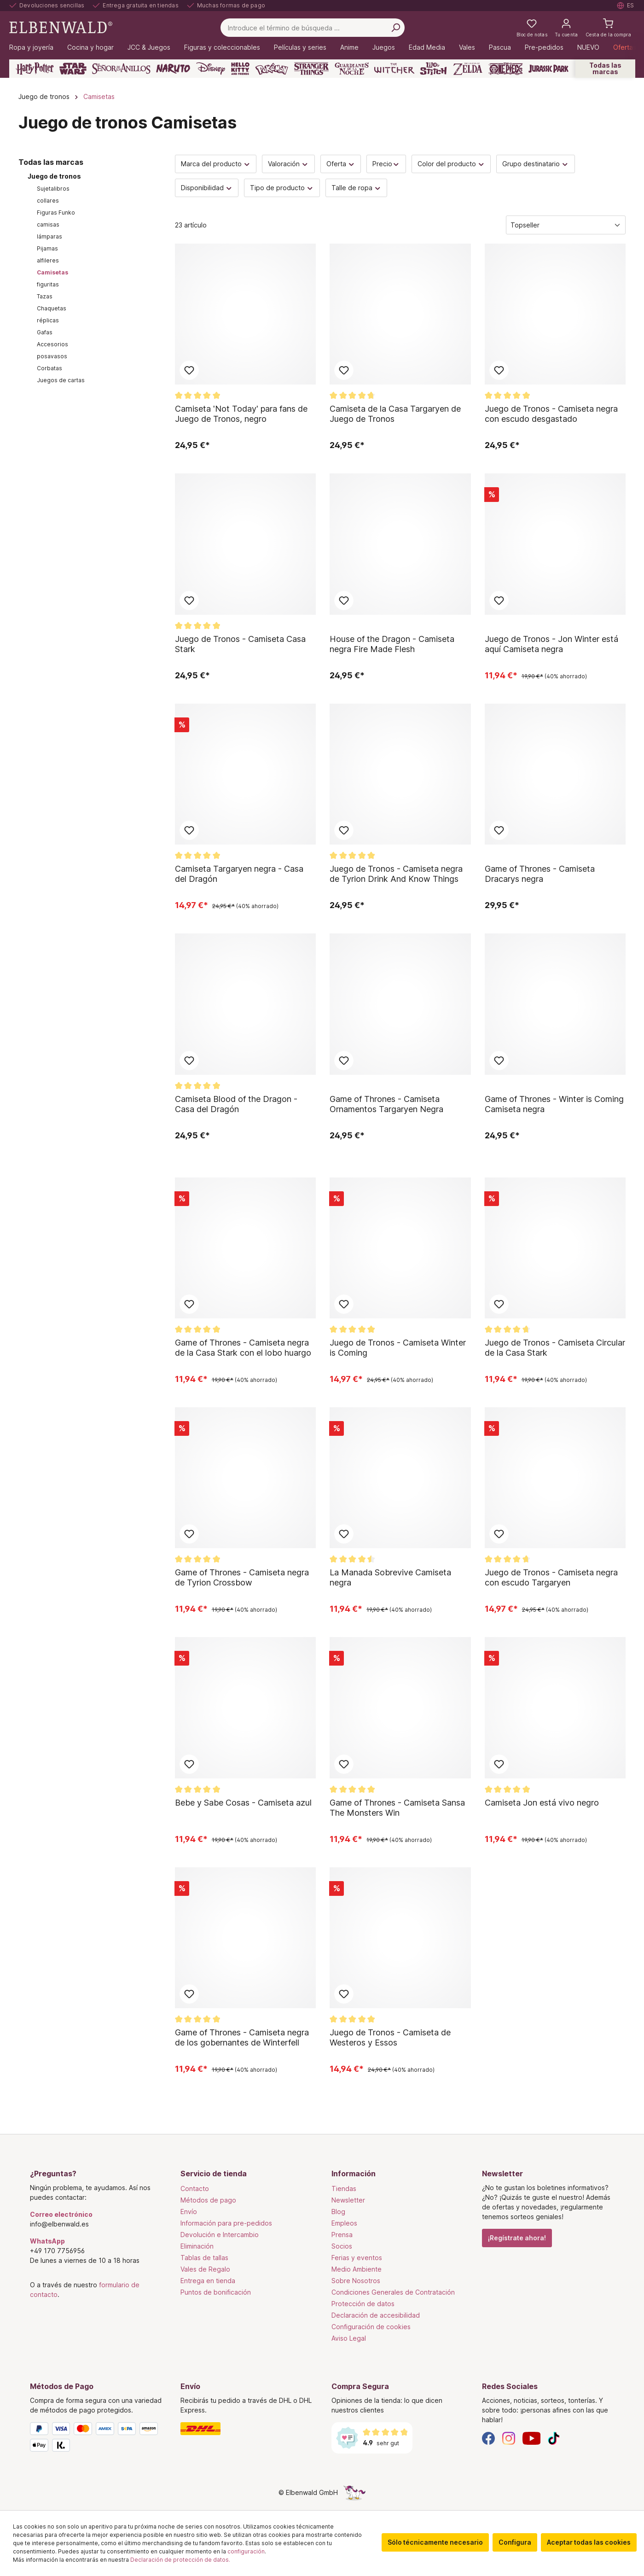 Image resolution: width=644 pixels, height=2576 pixels. What do you see at coordinates (226, 2223) in the screenshot?
I see `Información para pre-pedidos` at bounding box center [226, 2223].